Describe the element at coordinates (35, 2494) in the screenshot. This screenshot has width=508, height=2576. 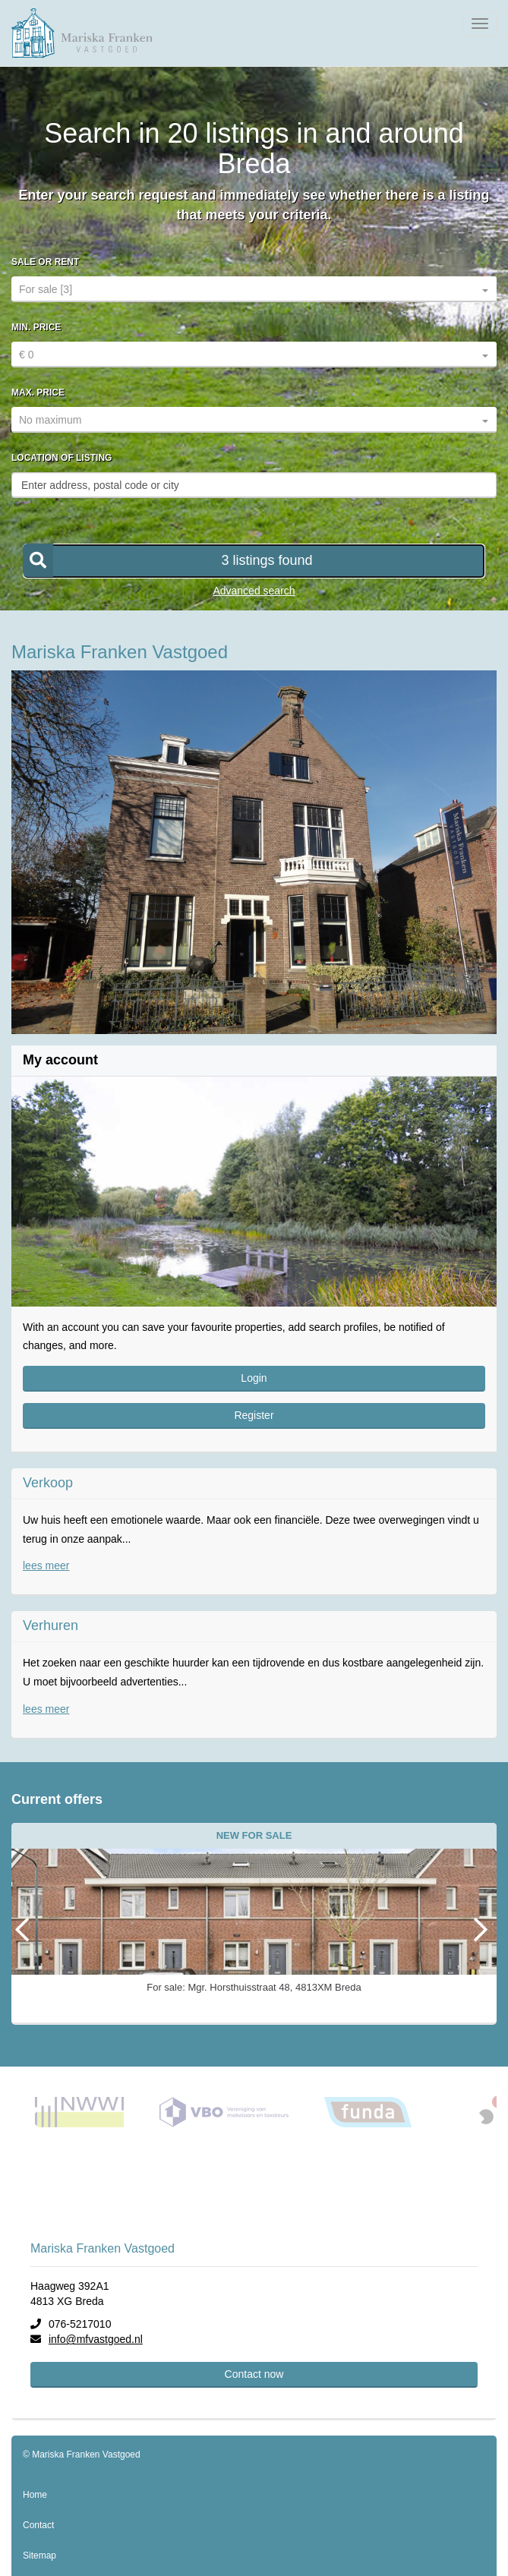
I see `Home` at that location.